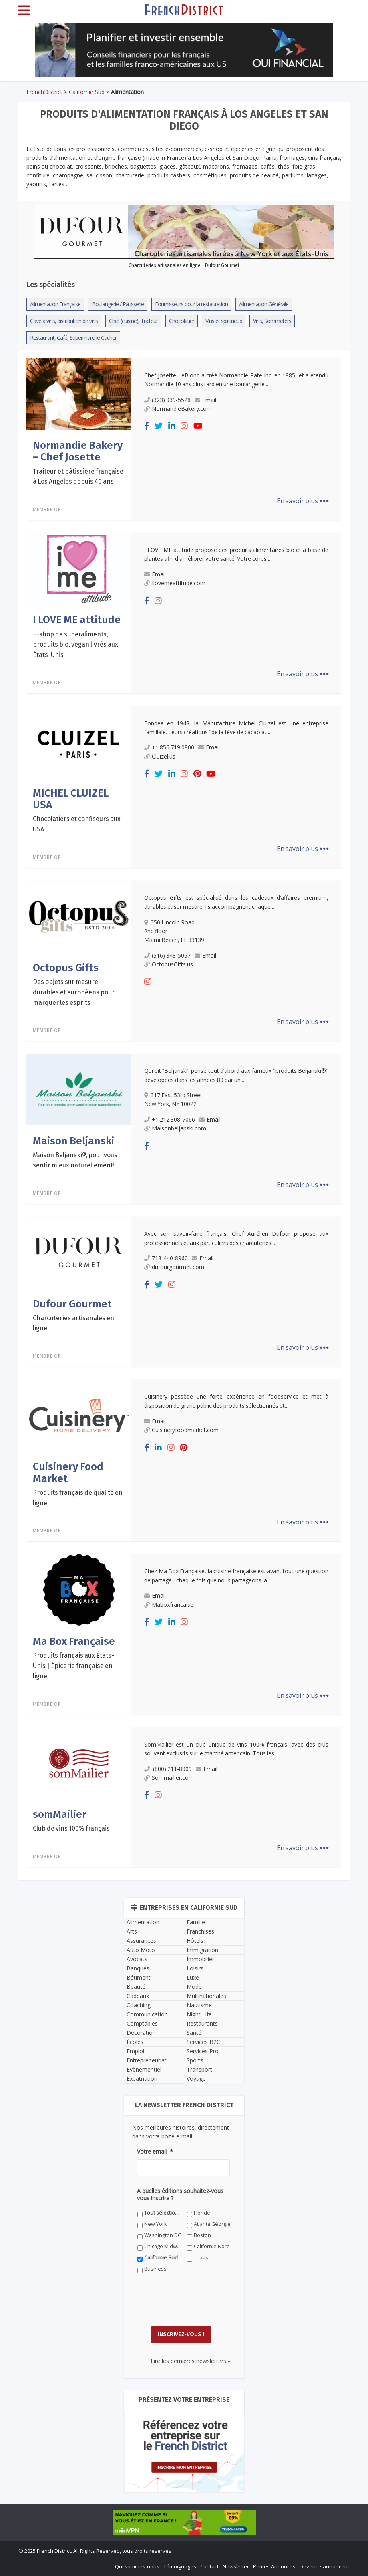 This screenshot has width=368, height=2576. Describe the element at coordinates (274, 2566) in the screenshot. I see `Petites Annonces` at that location.